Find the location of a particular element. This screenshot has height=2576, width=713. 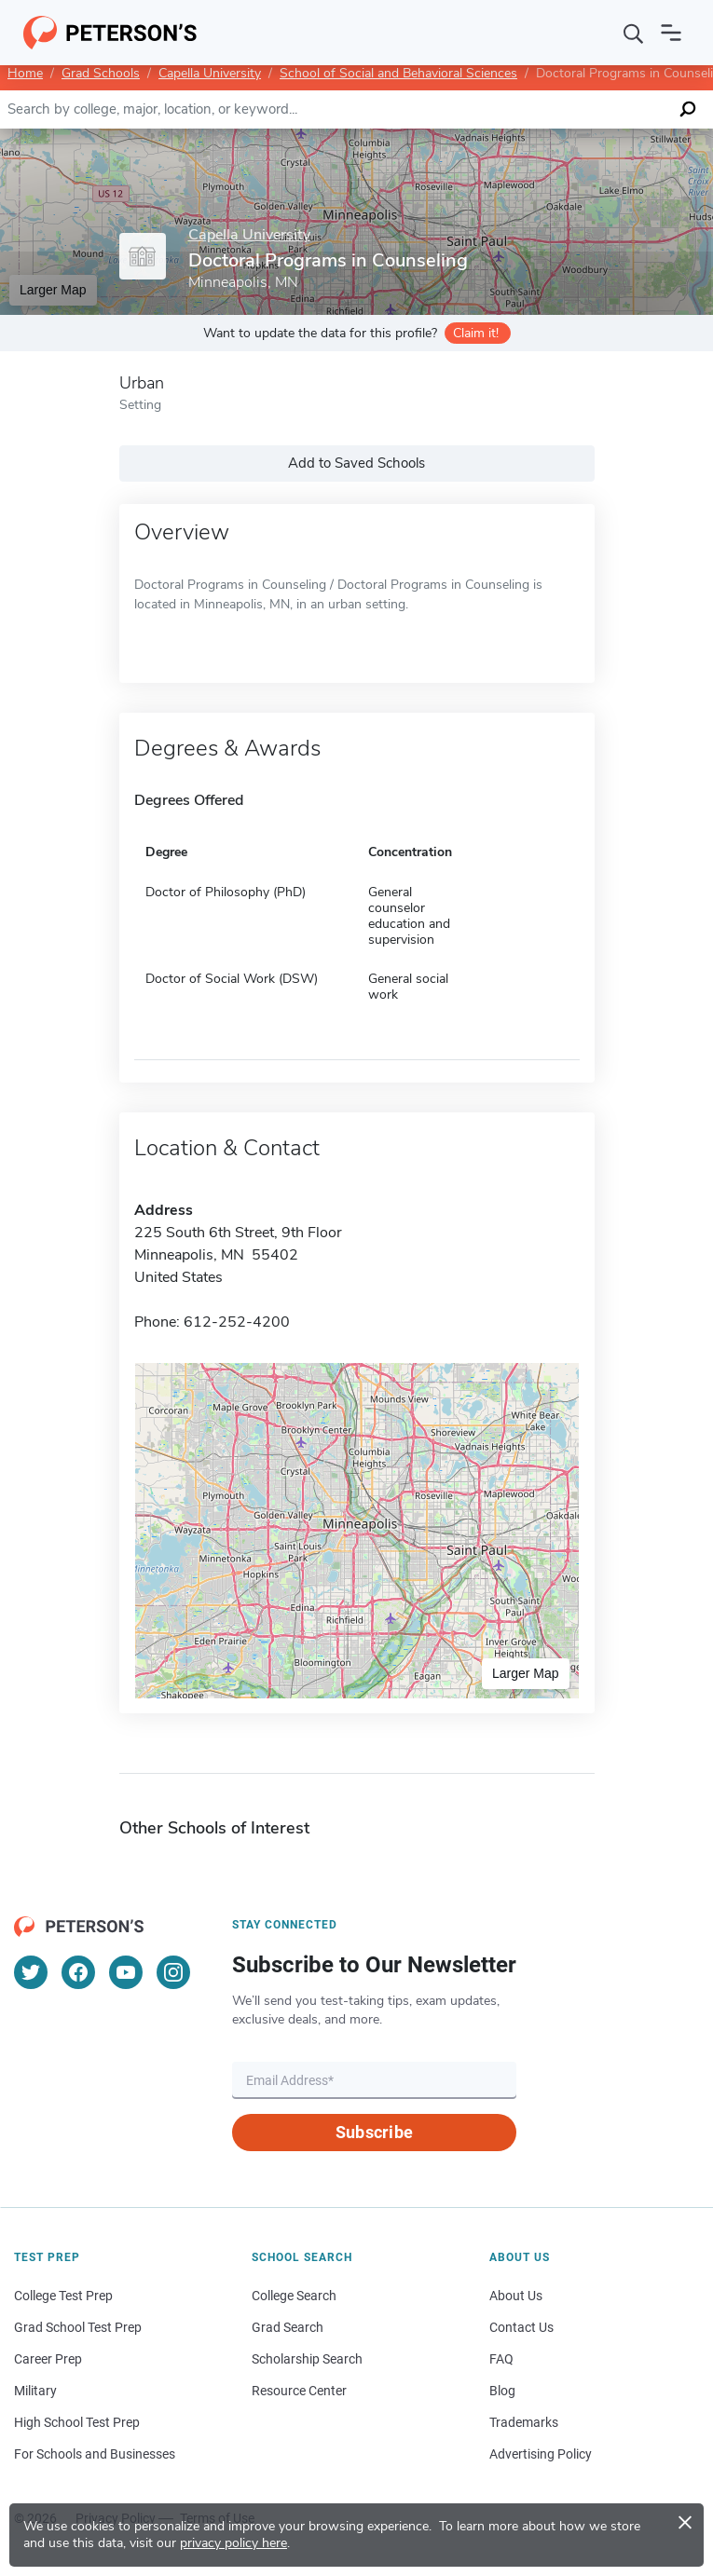

School of Social and Behavioral Sciences is located at coordinates (398, 73).